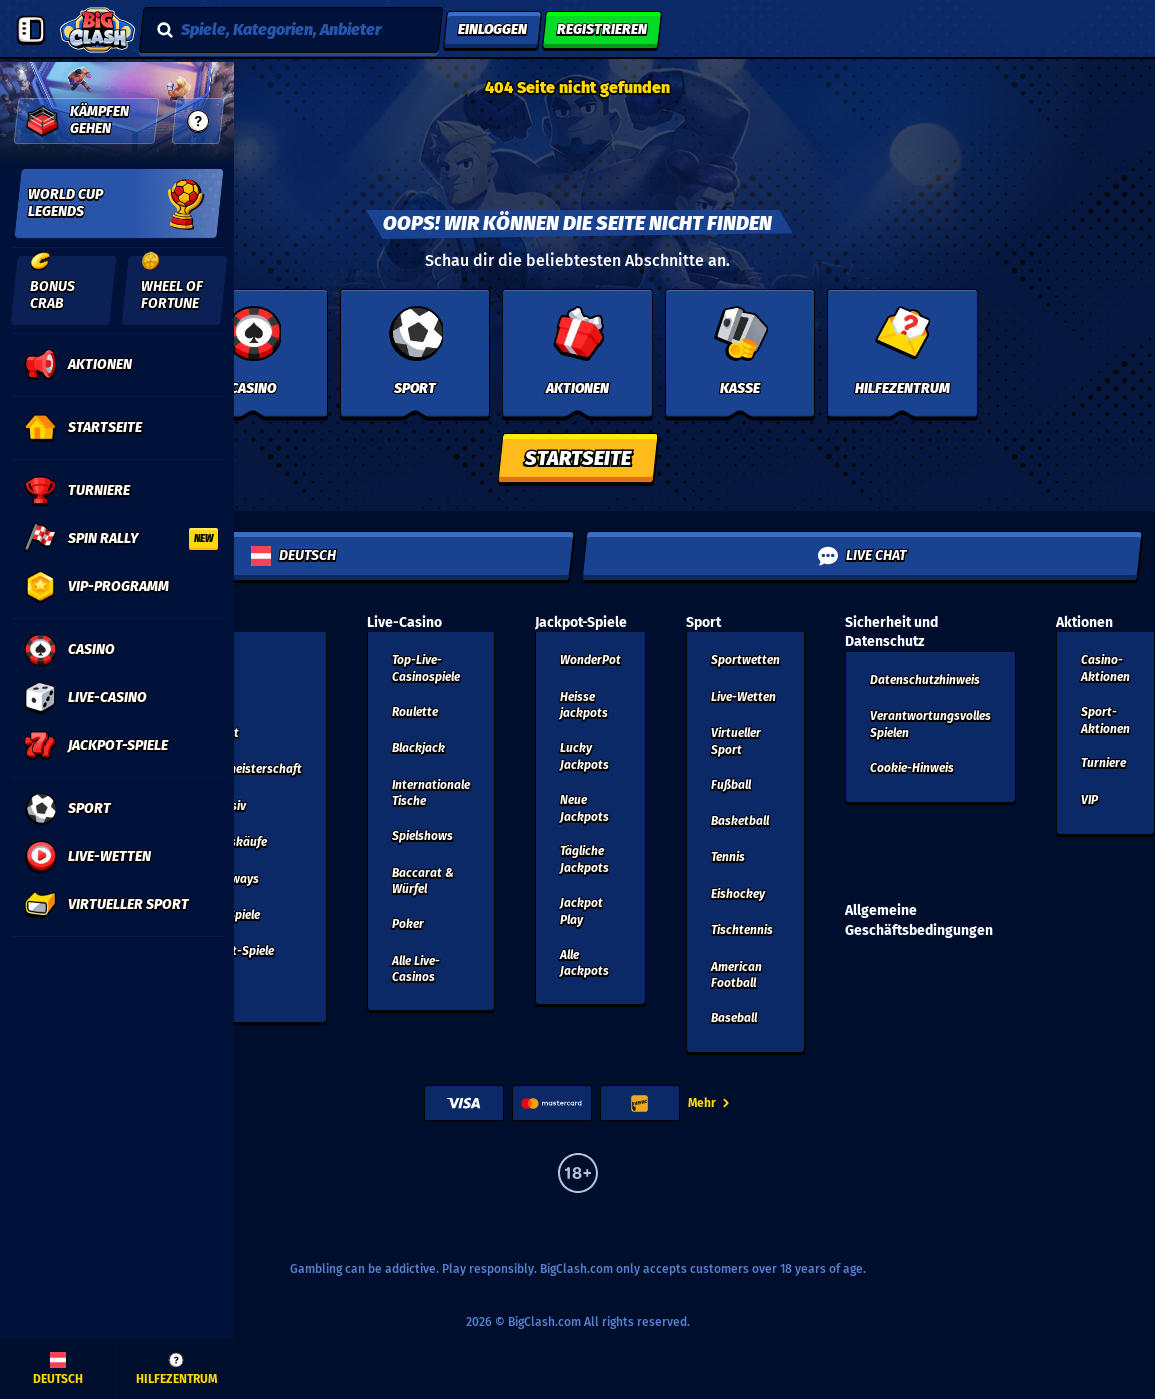  I want to click on Top-Live-Casinospiele, so click(426, 668).